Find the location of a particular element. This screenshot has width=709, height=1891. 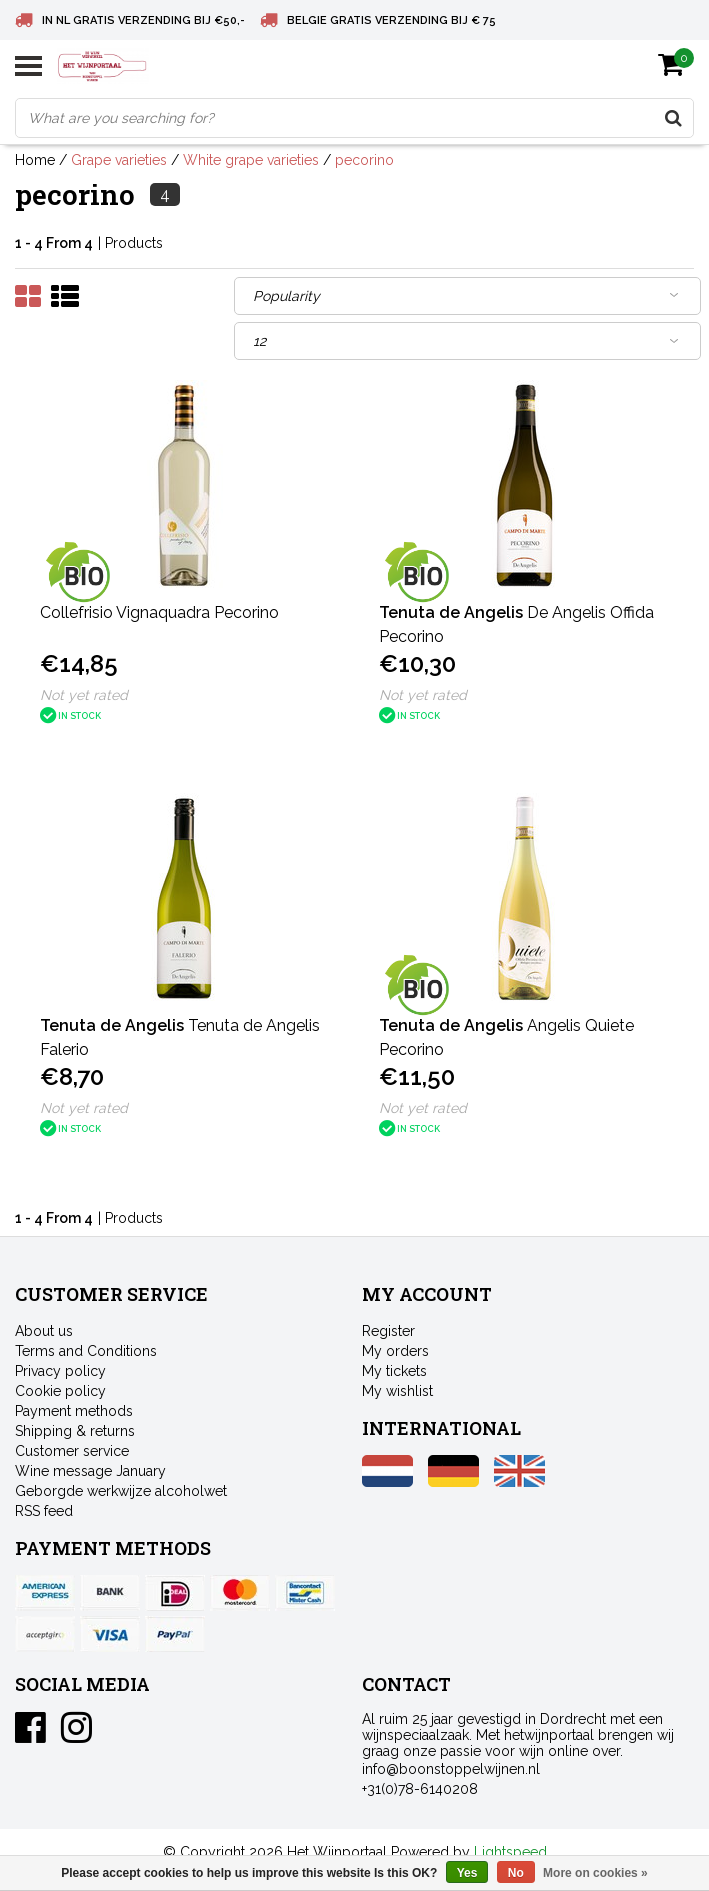

+31(0)78-6140208 is located at coordinates (420, 1789).